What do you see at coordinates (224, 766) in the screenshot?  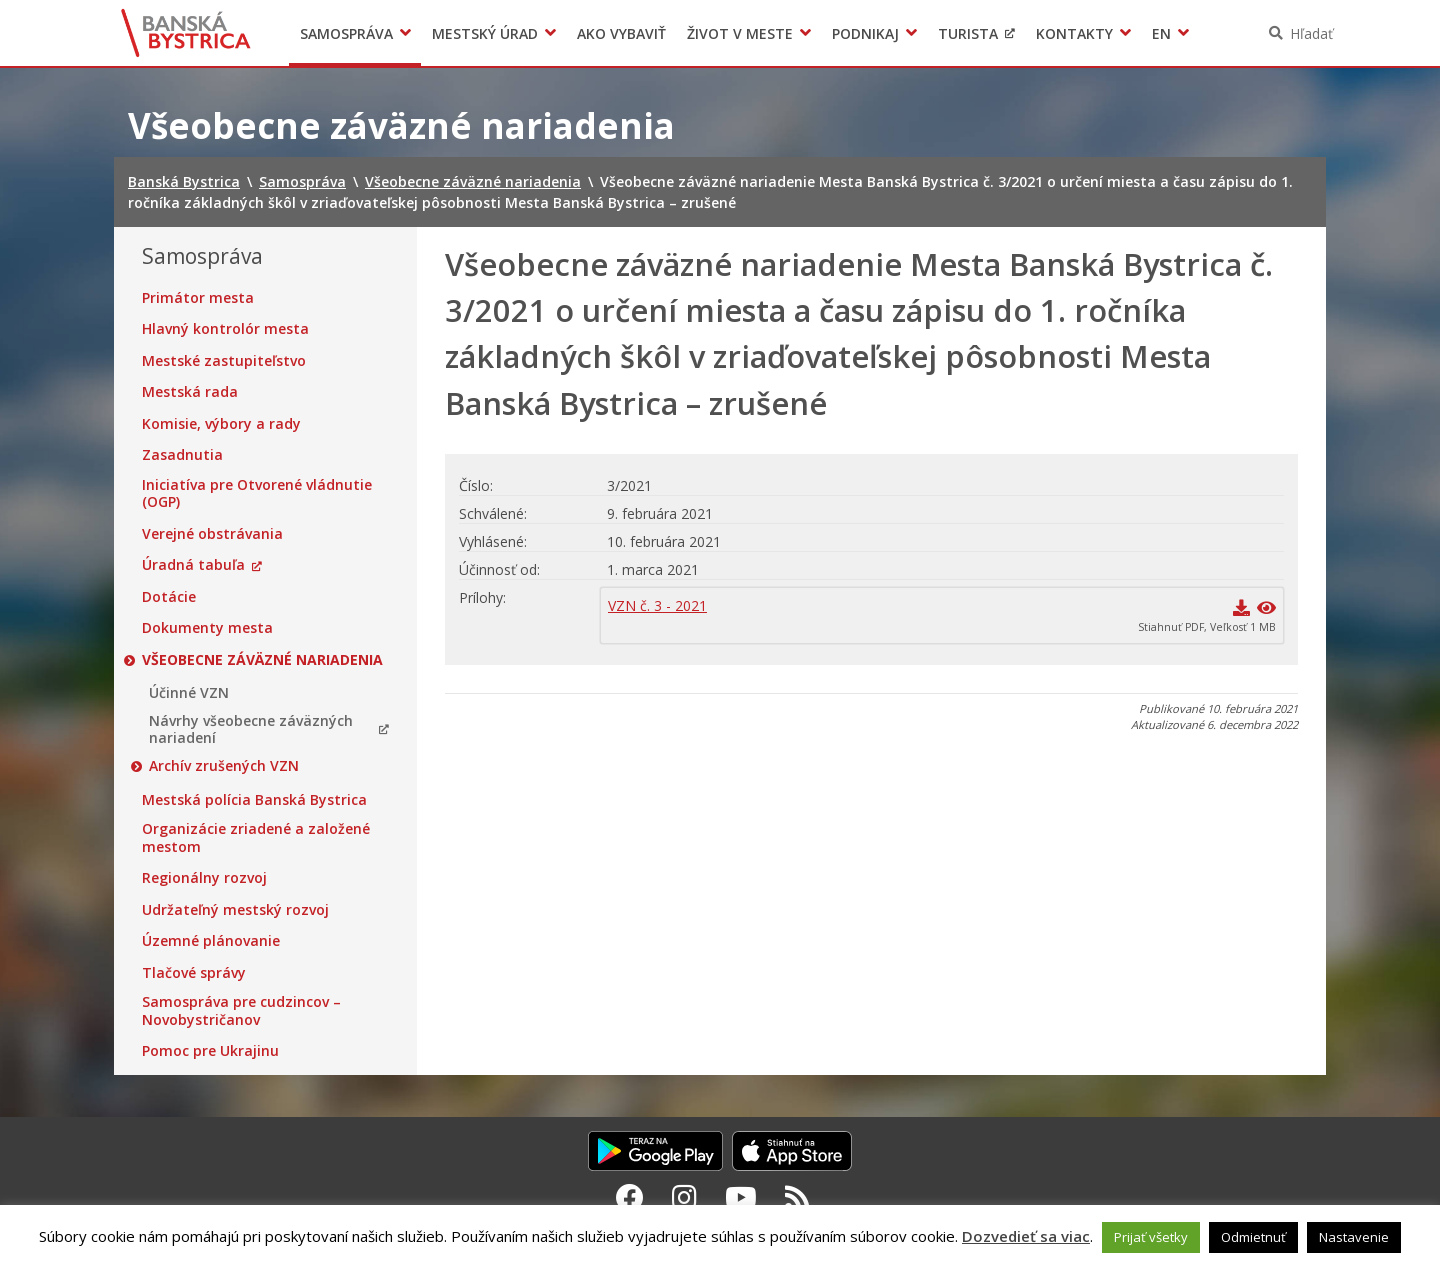 I see `Archív zrušených VZN` at bounding box center [224, 766].